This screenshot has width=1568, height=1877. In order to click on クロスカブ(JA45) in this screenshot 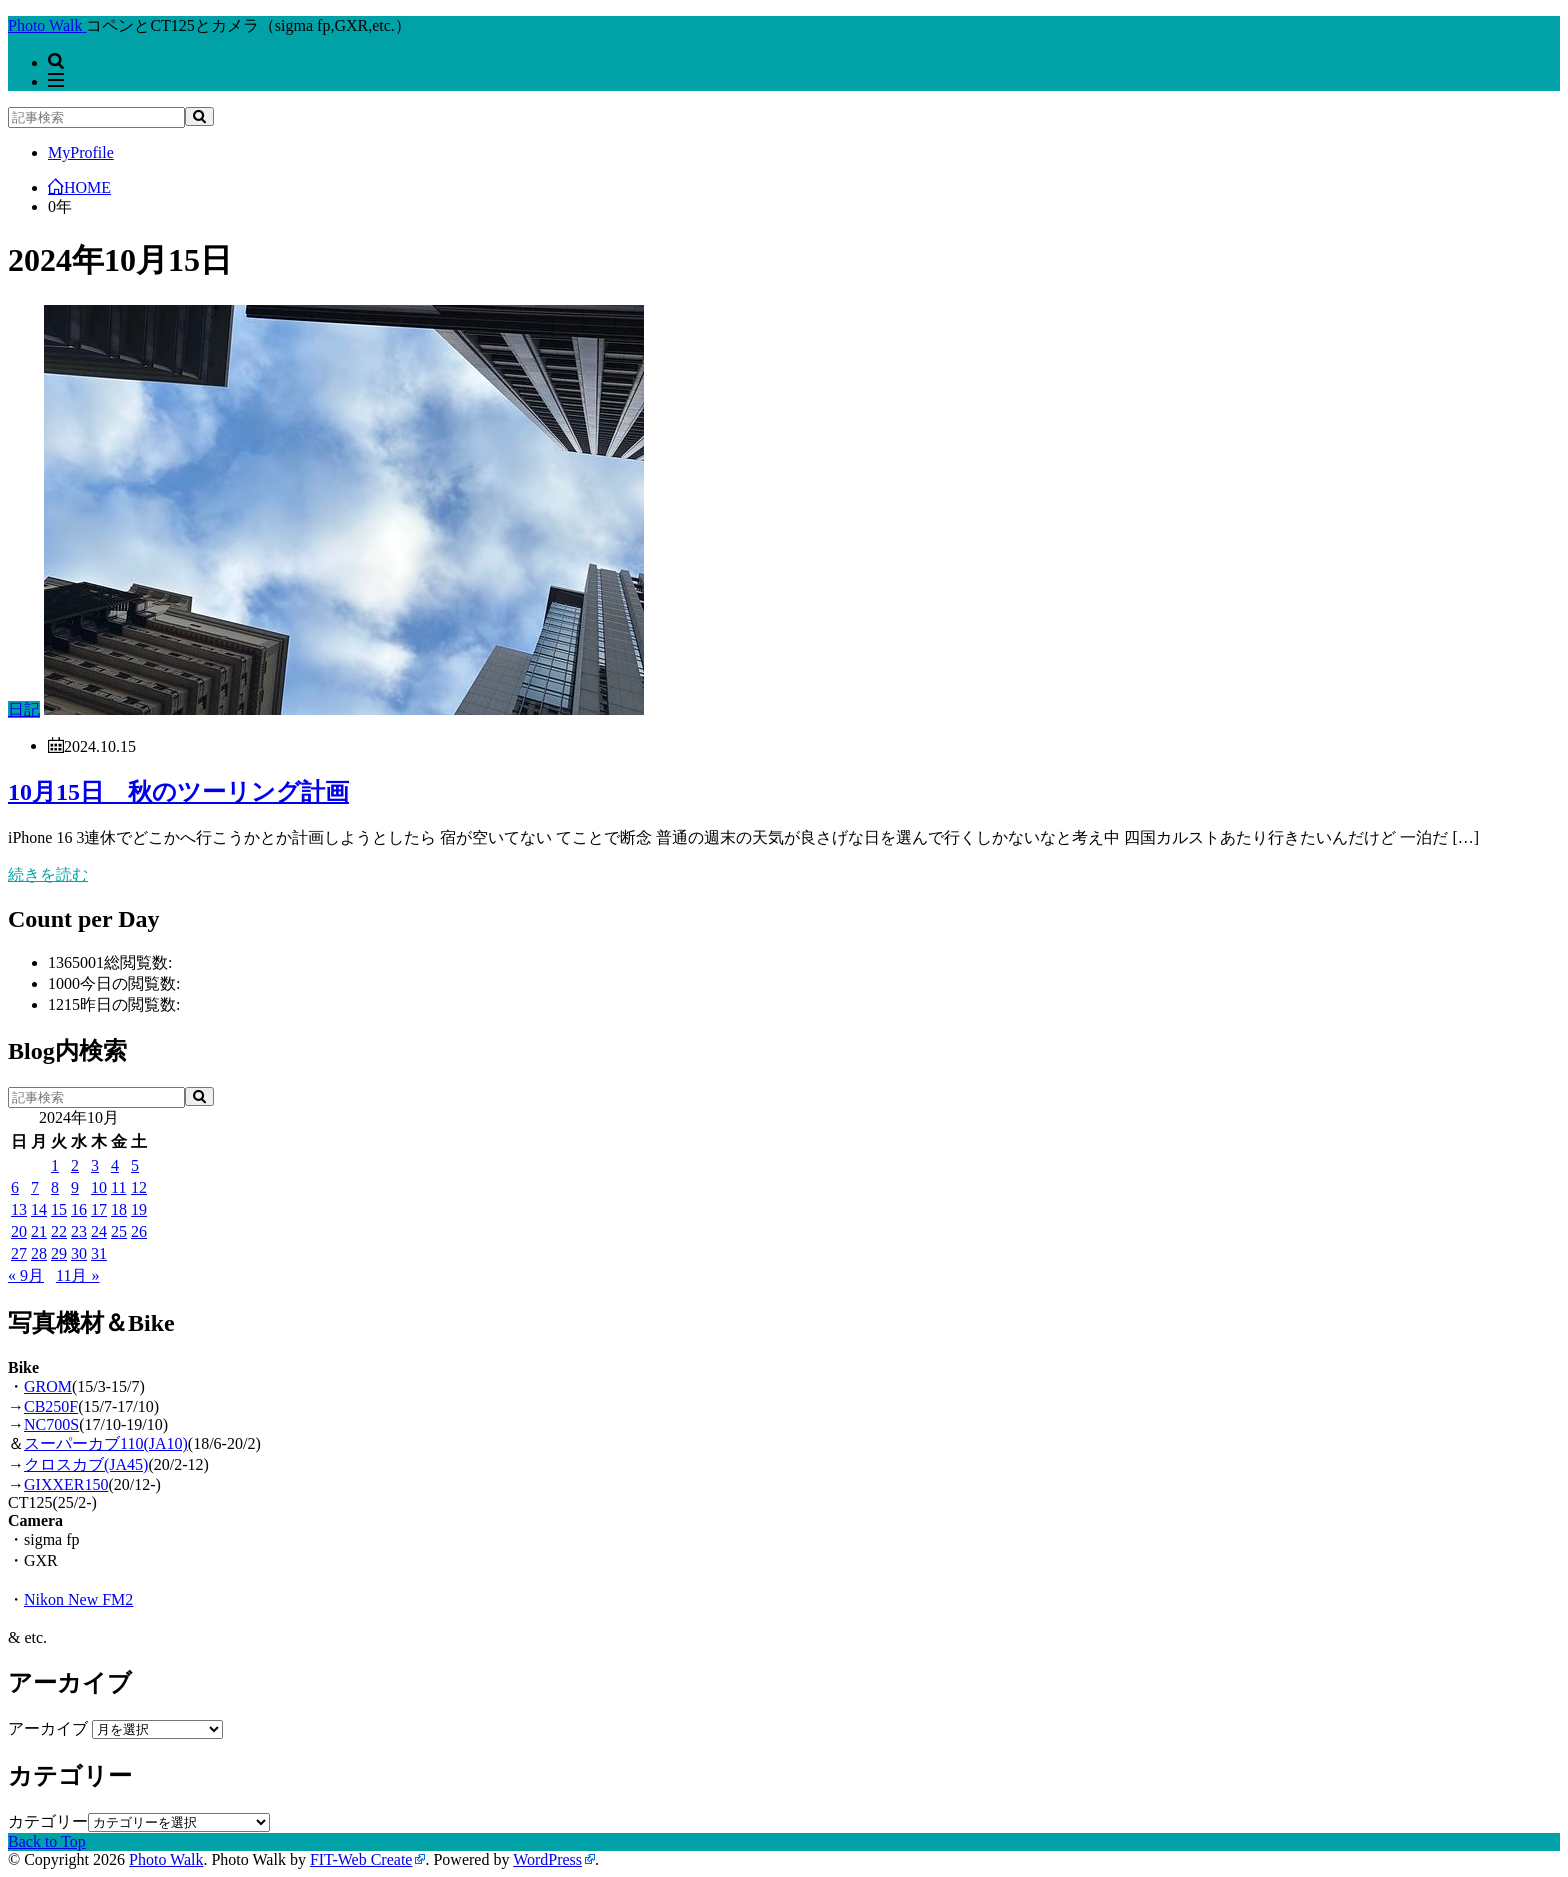, I will do `click(86, 1464)`.